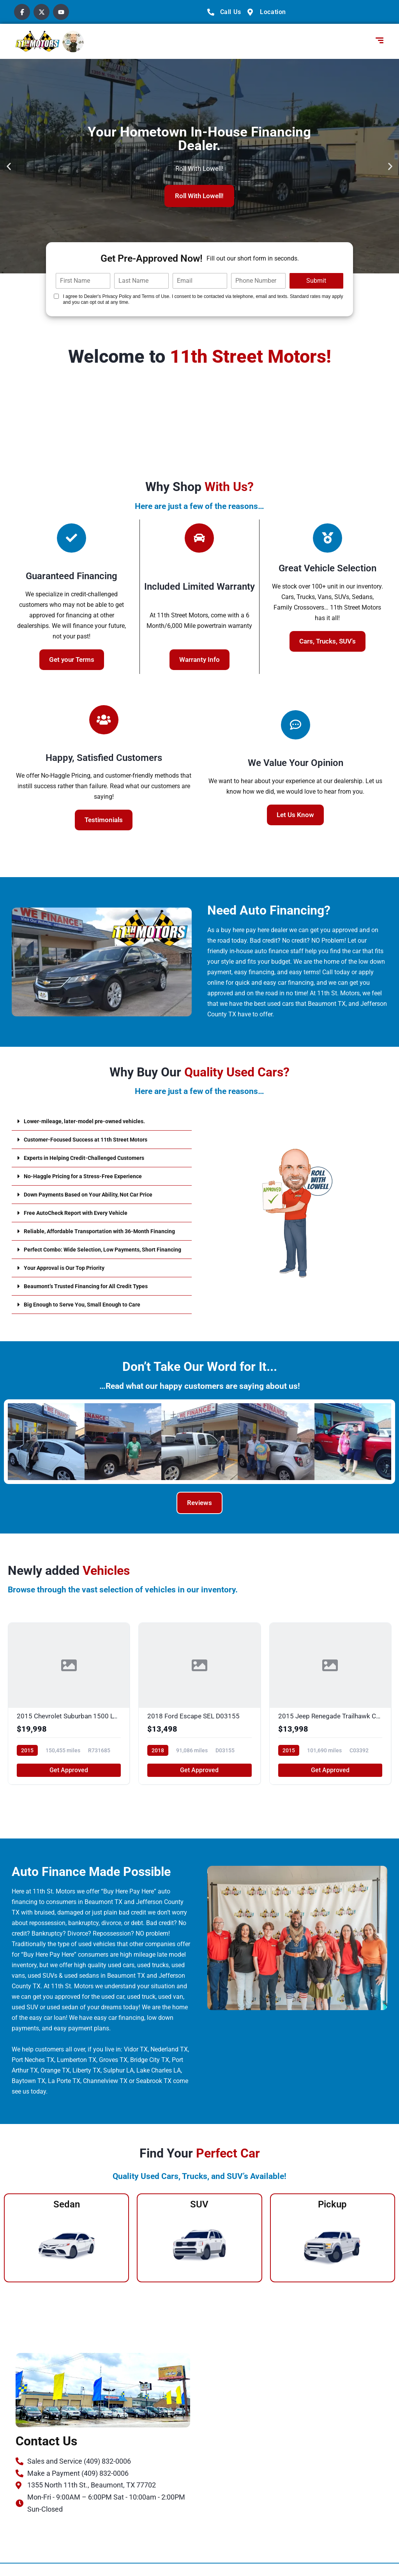 Image resolution: width=399 pixels, height=2576 pixels. I want to click on Get Approved, so click(68, 1782).